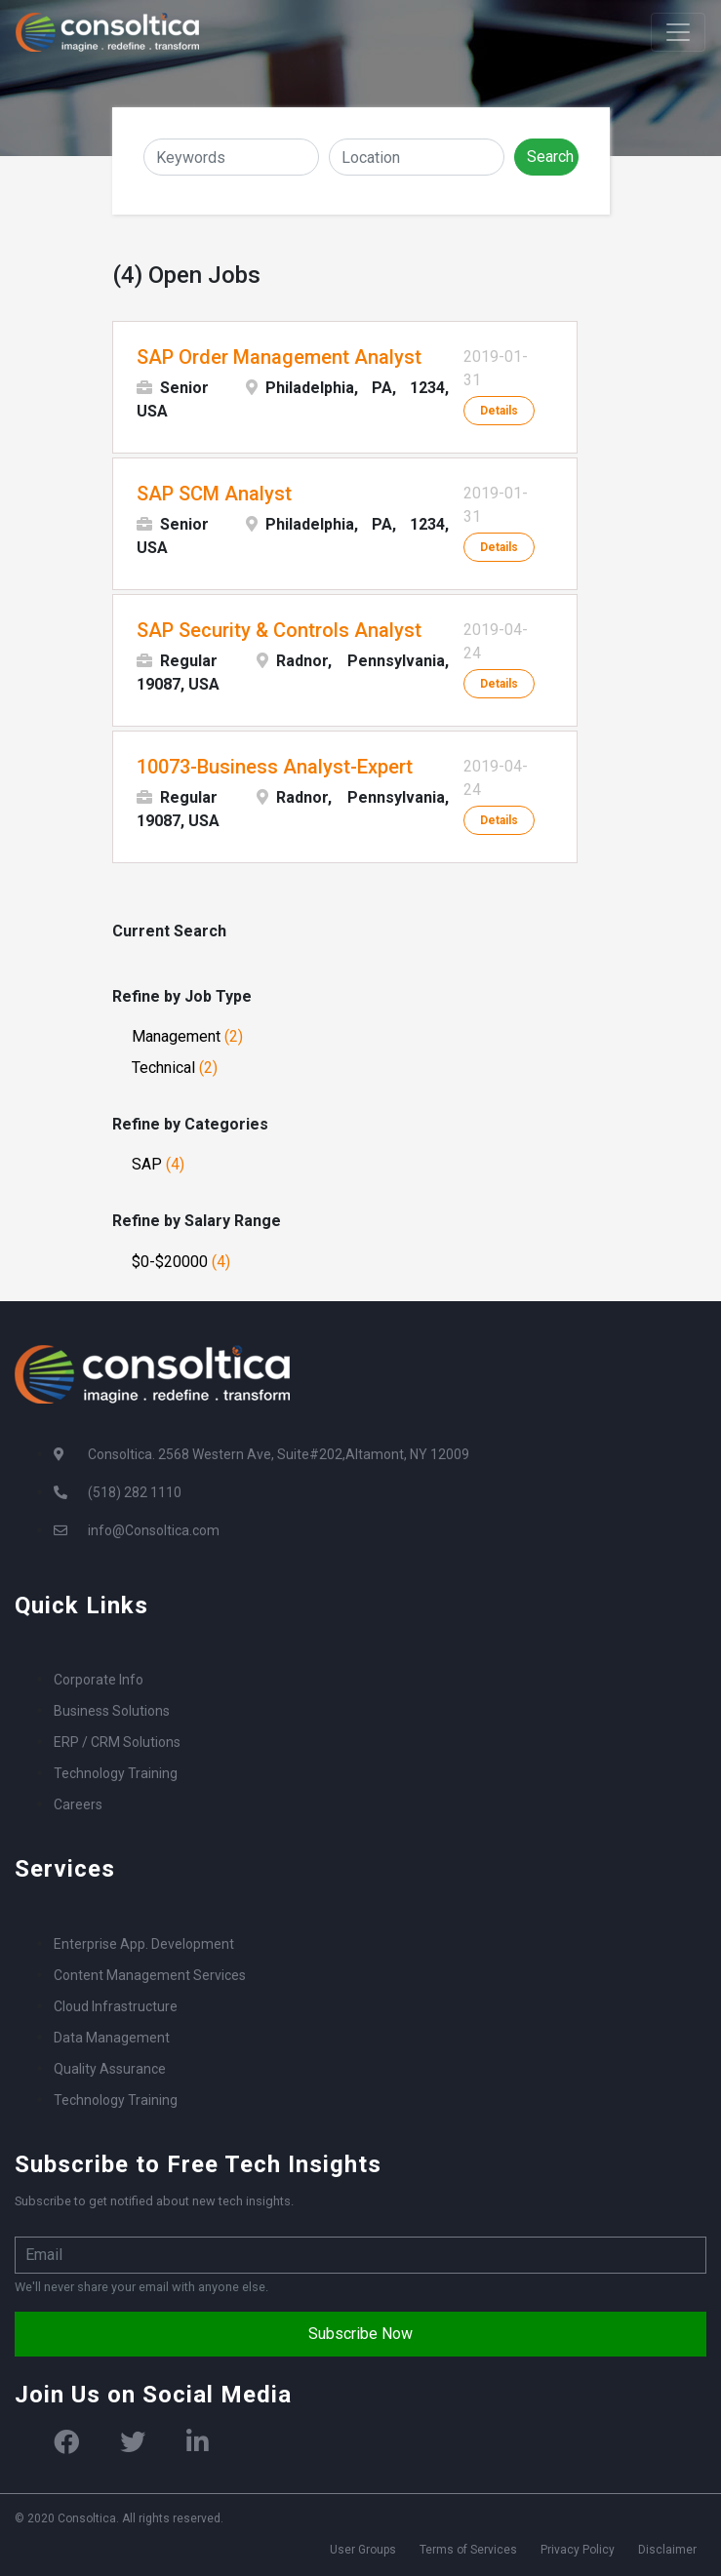  I want to click on Disclaimer, so click(667, 2549).